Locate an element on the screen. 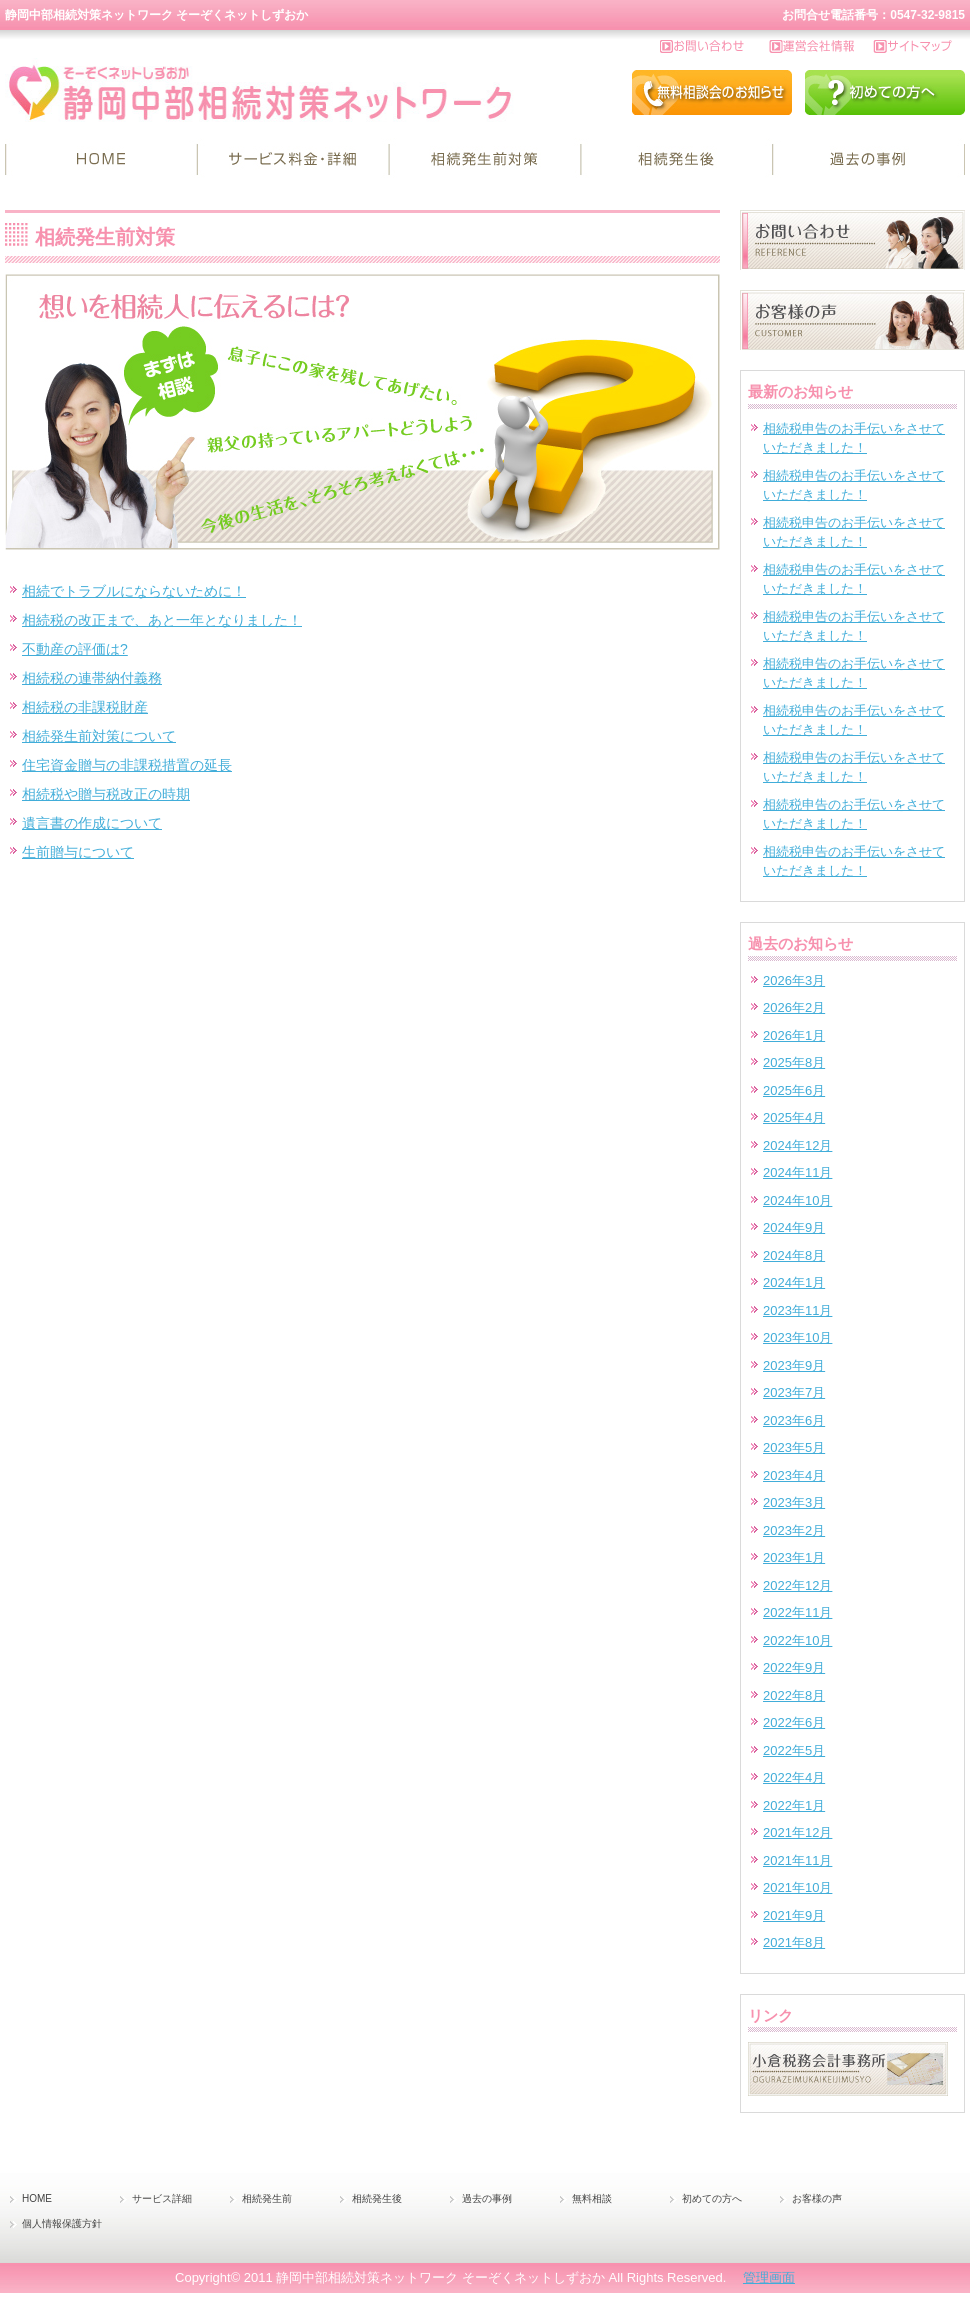  2022年4月 is located at coordinates (794, 1777).